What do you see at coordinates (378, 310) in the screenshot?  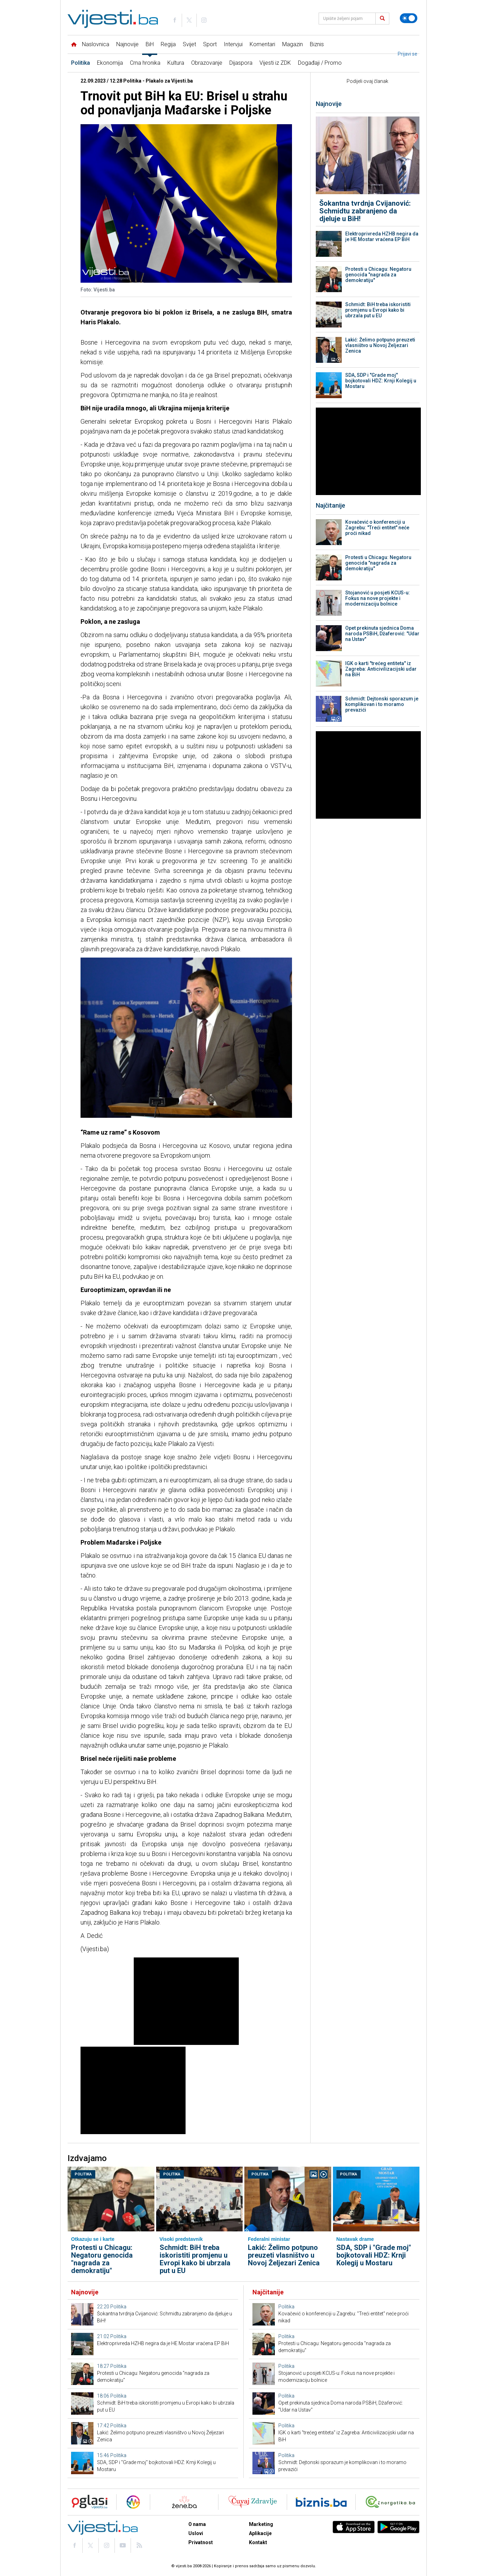 I see `Schmidt: BiH treba iskoristiti promjenu u Evropi kako bi ubrzala put u EU` at bounding box center [378, 310].